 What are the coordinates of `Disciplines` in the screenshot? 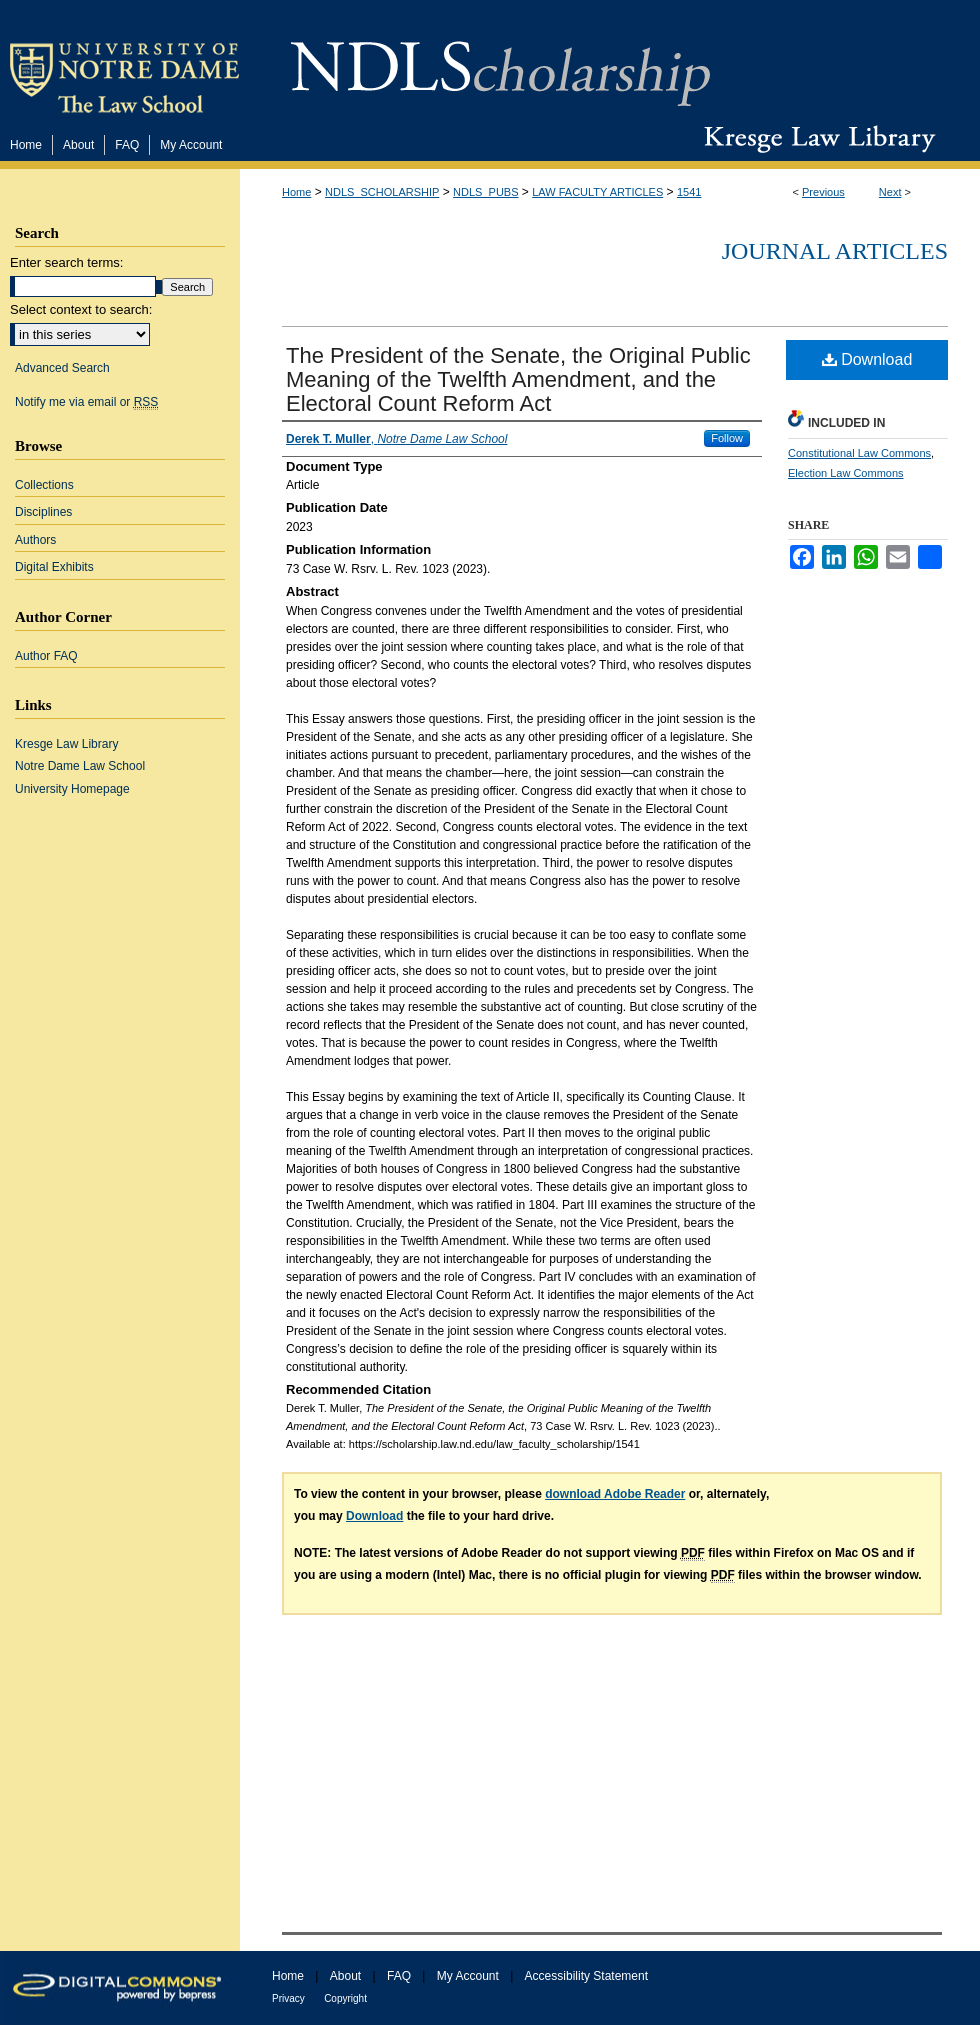 It's located at (43, 512).